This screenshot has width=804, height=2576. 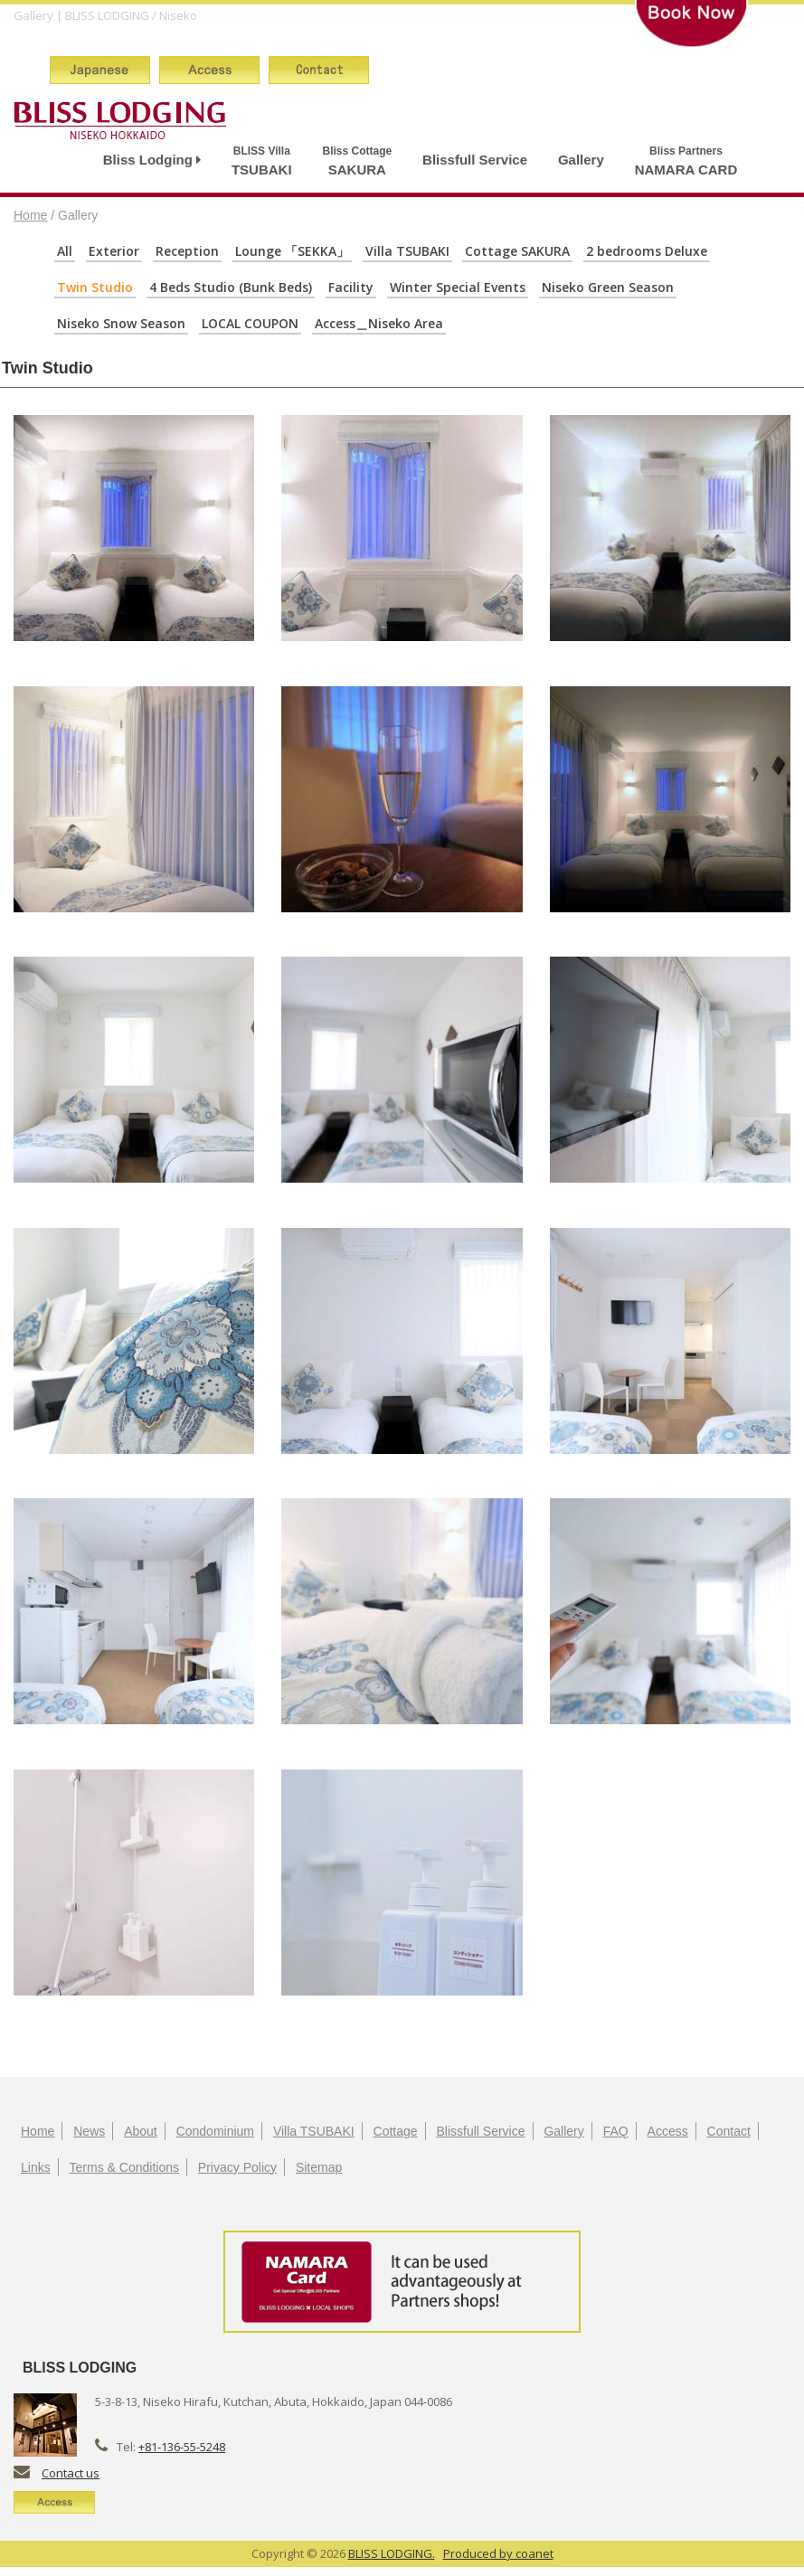 I want to click on SAKURA, so click(x=358, y=160).